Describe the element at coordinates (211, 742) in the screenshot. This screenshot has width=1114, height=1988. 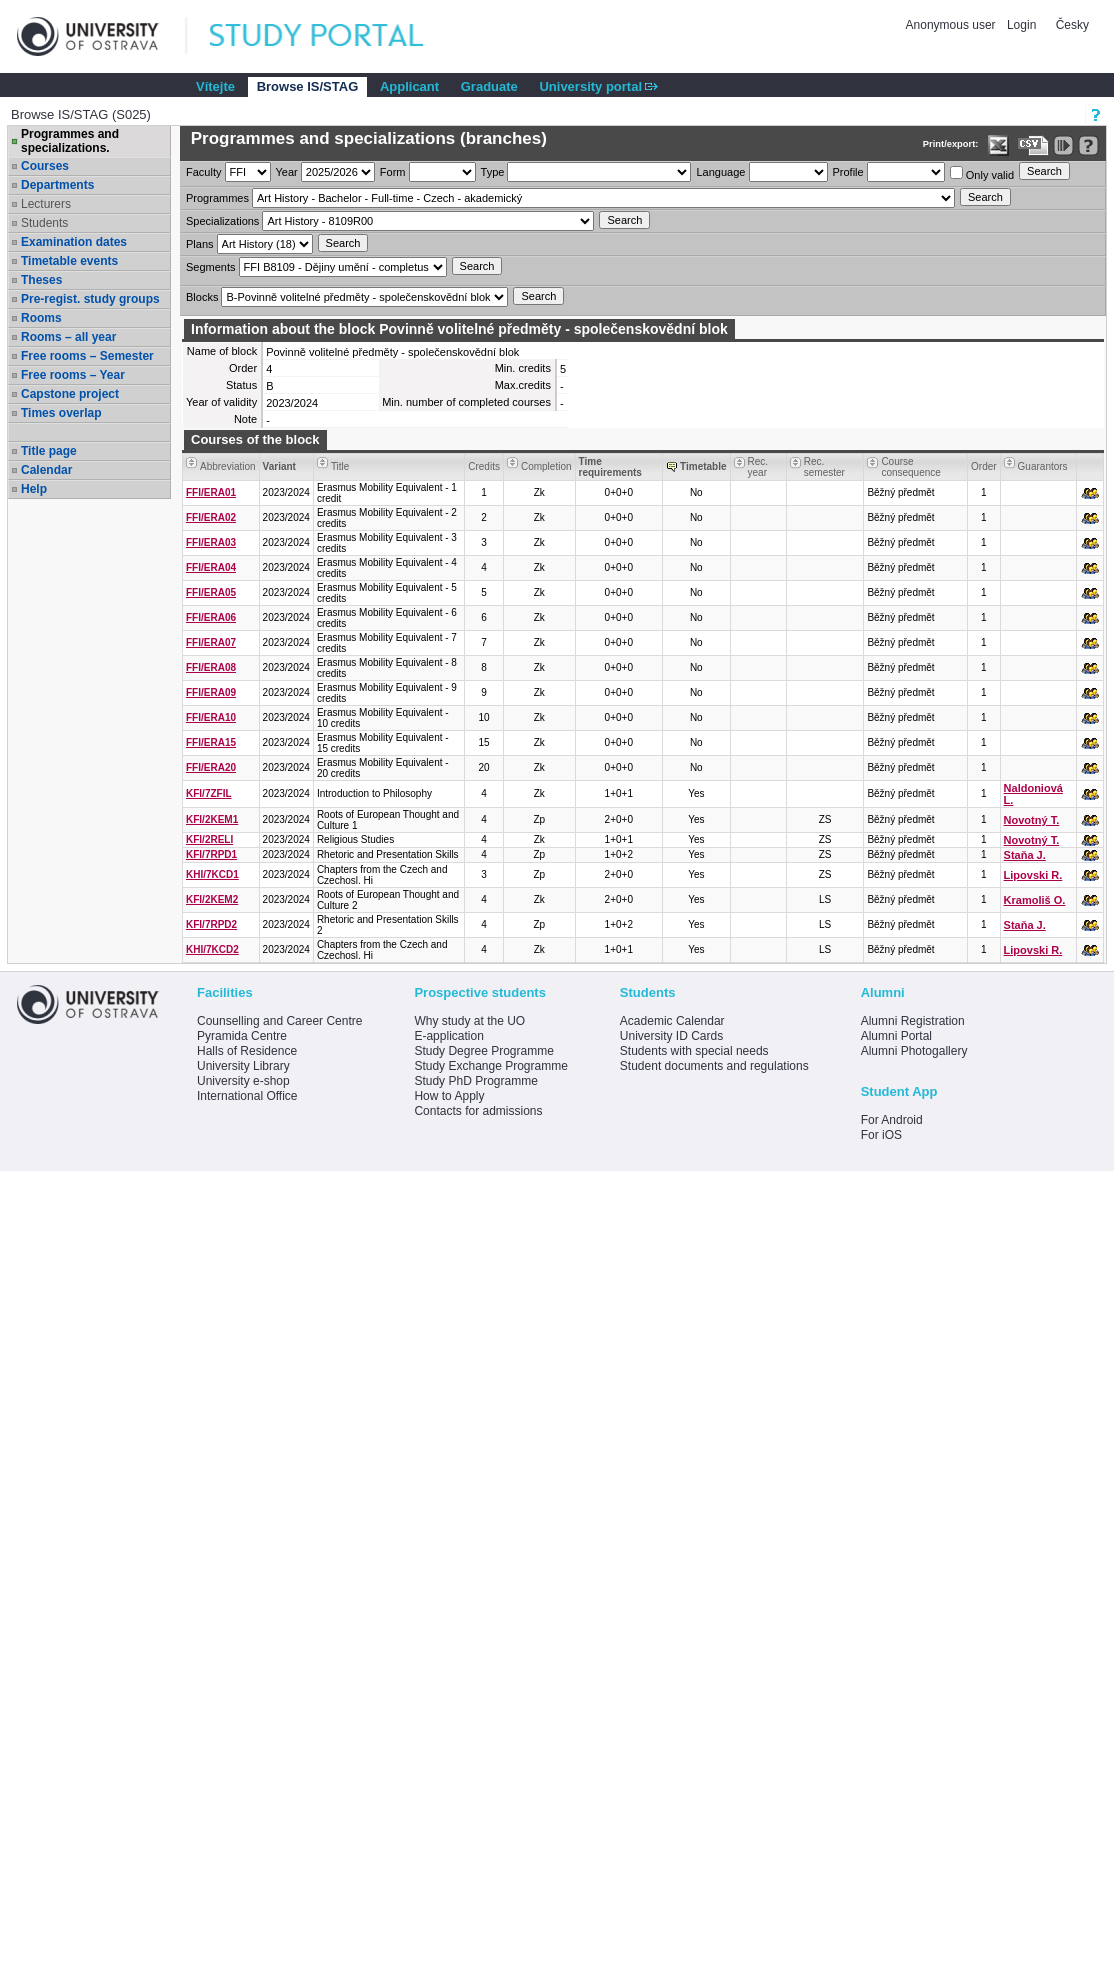
I see `FFI/ERA15` at that location.